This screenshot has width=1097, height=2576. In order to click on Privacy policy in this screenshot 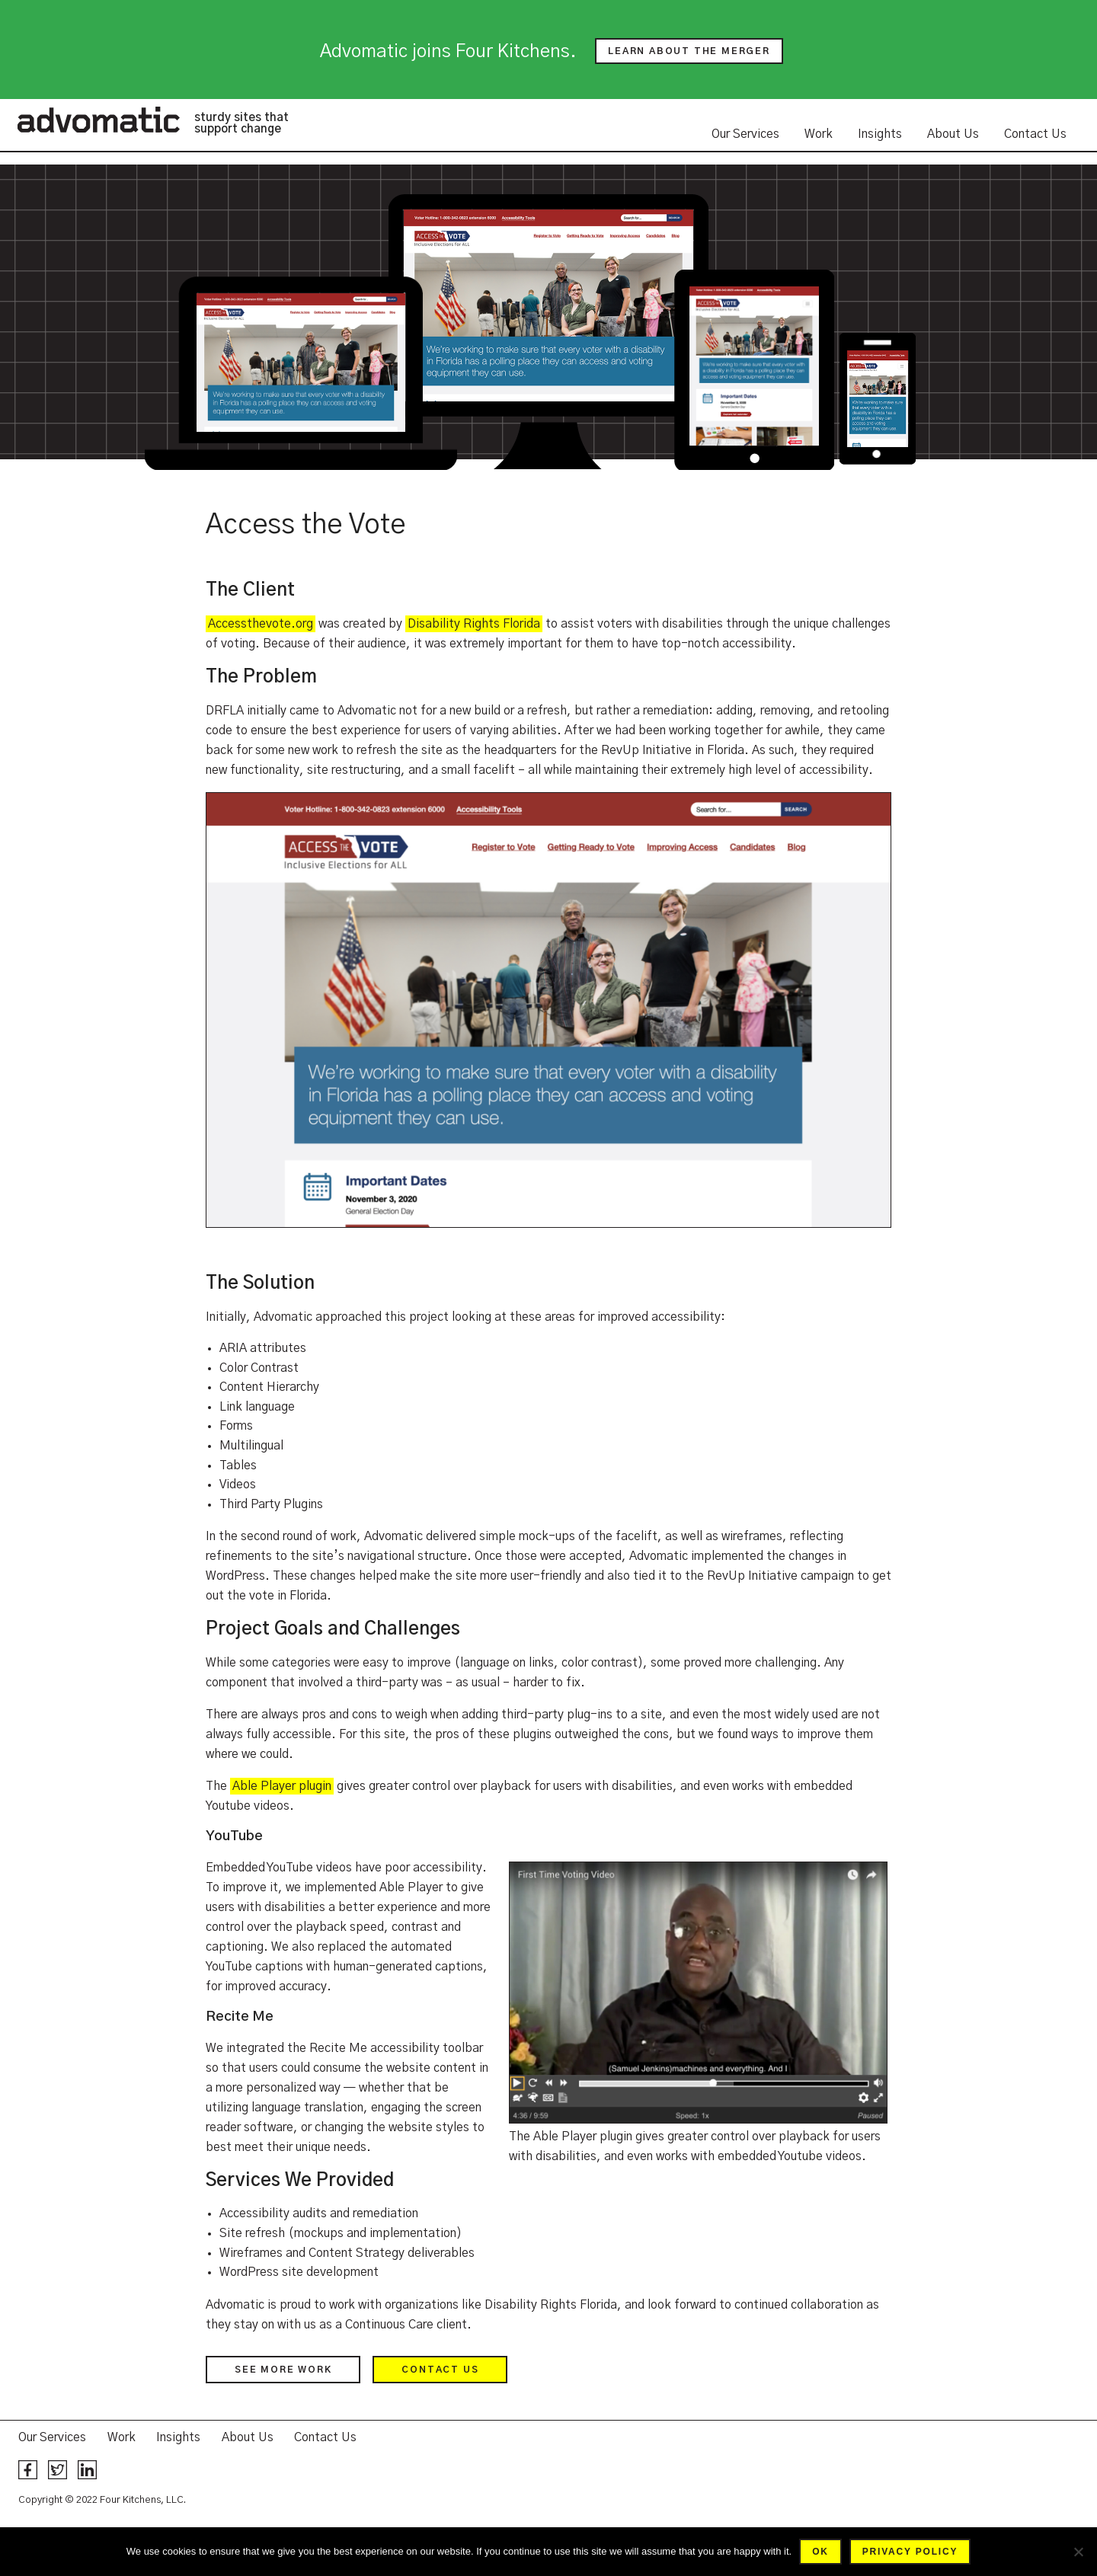, I will do `click(910, 2551)`.